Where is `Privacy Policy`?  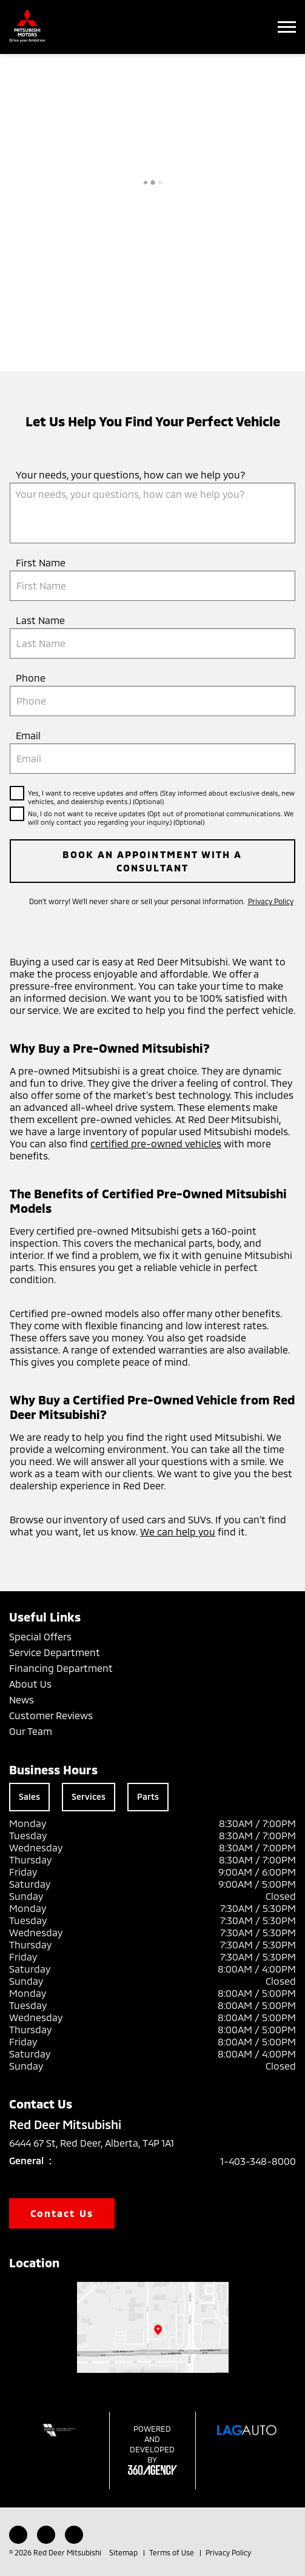 Privacy Policy is located at coordinates (270, 901).